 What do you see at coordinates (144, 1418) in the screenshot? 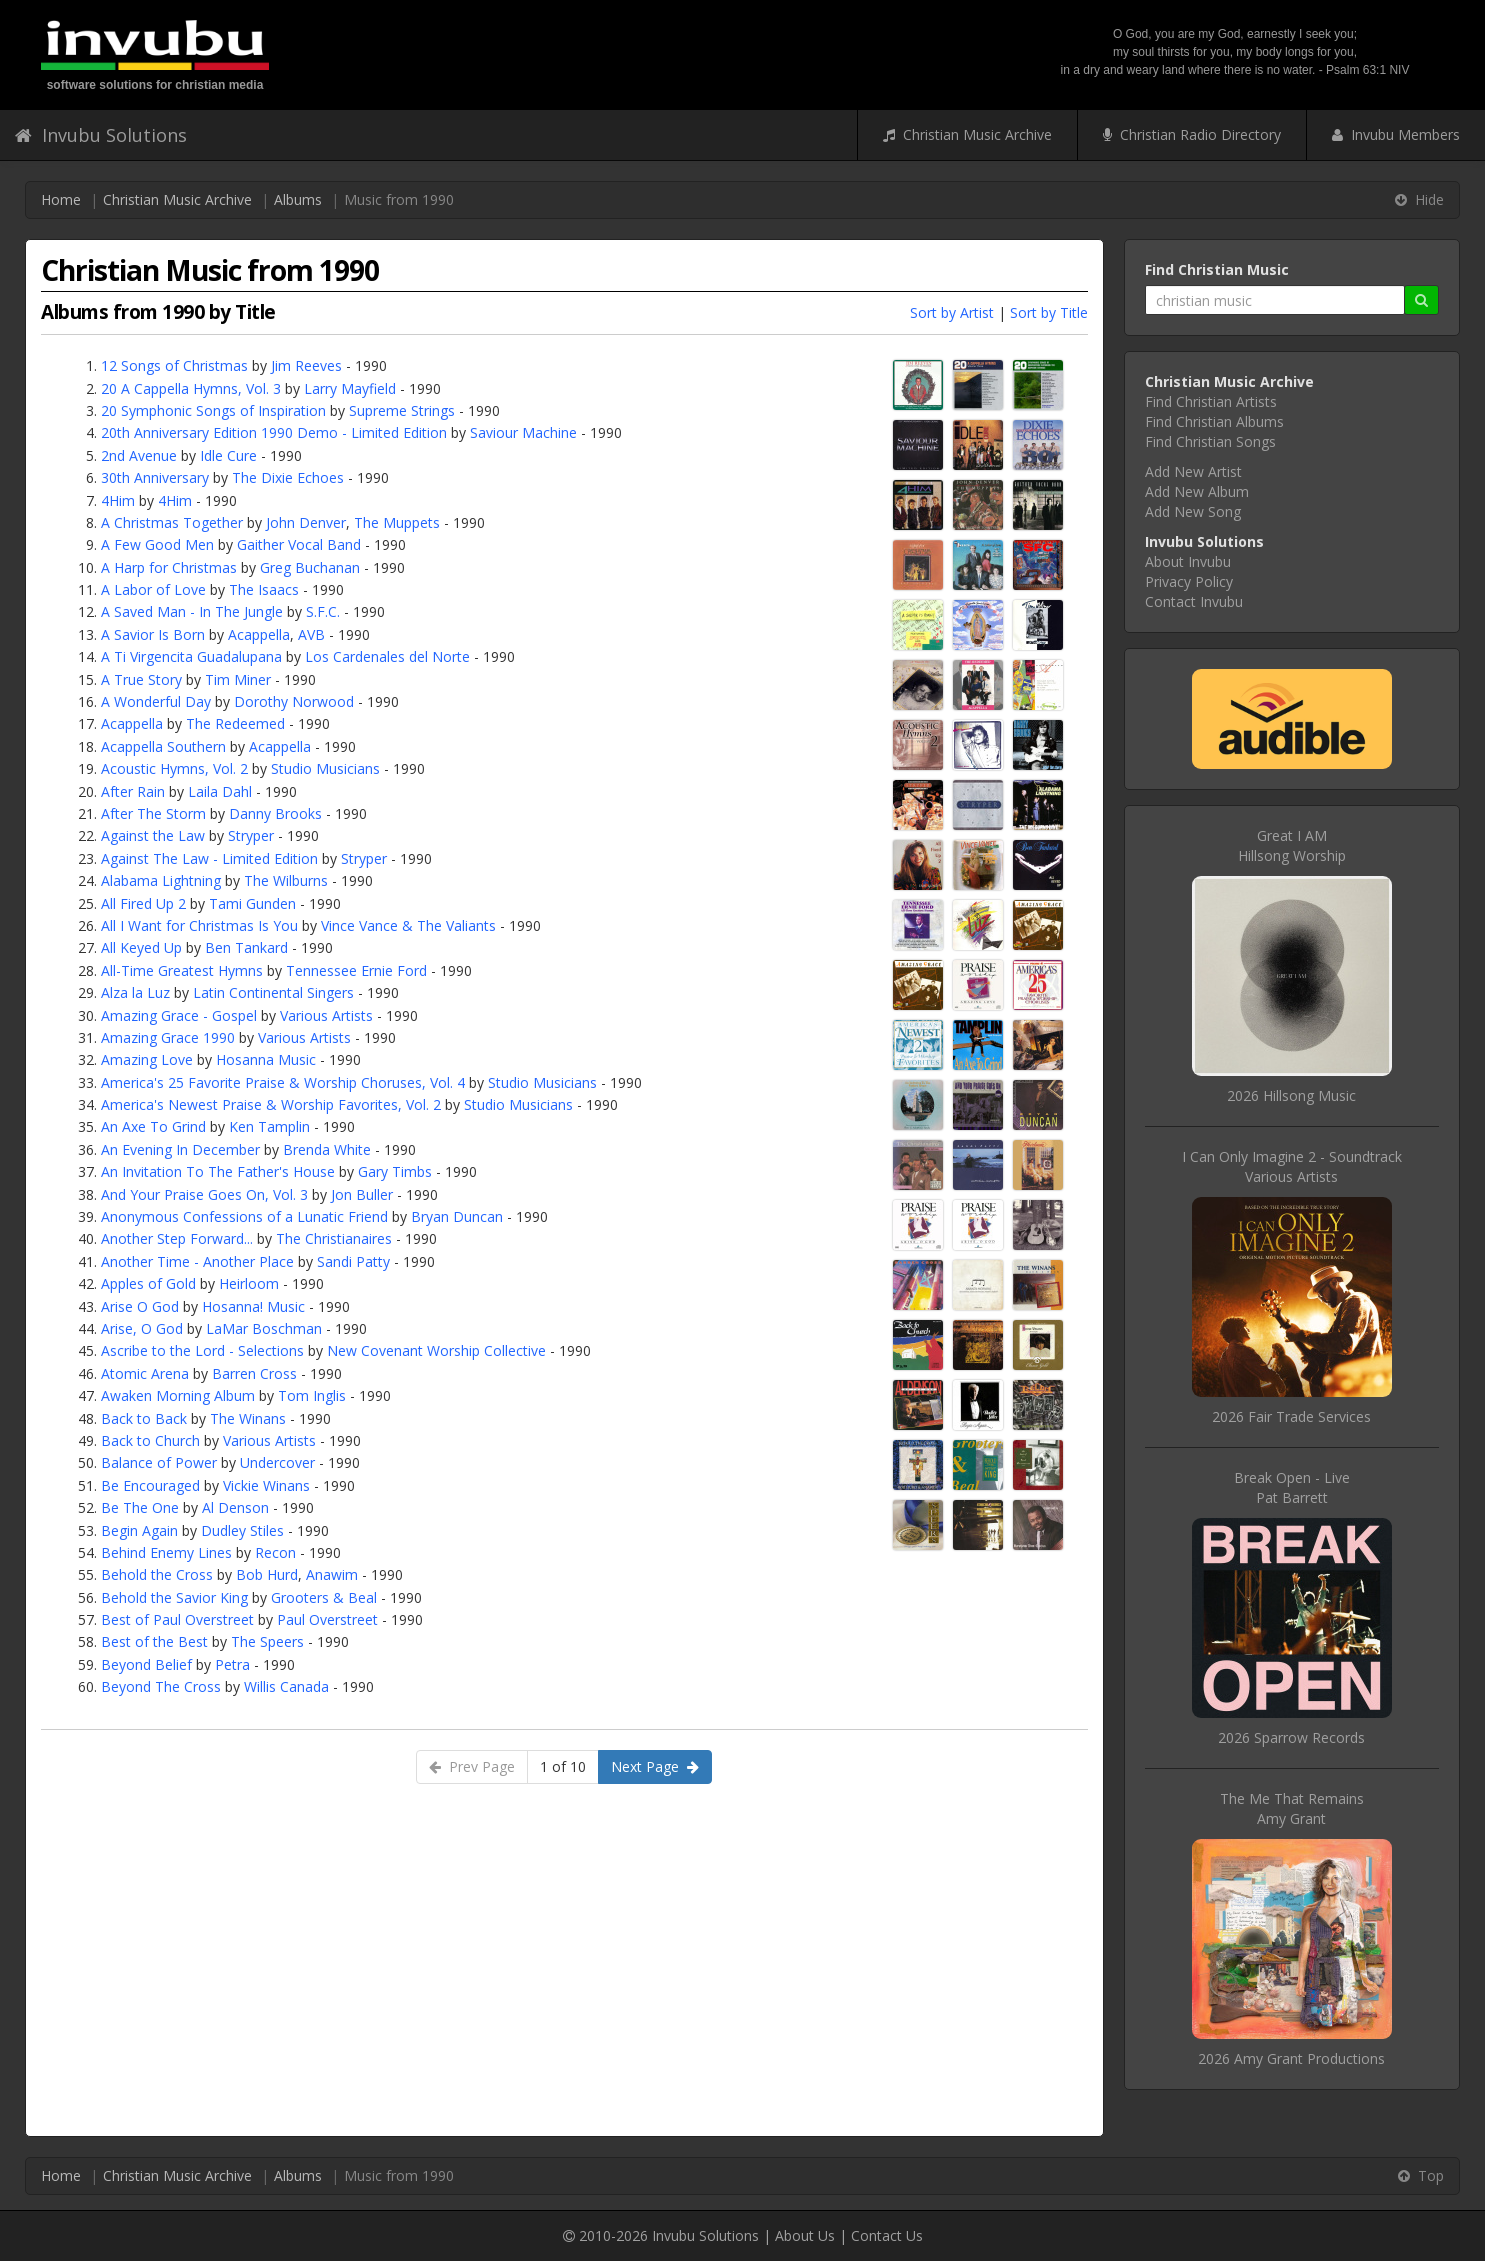
I see `Back to Back` at bounding box center [144, 1418].